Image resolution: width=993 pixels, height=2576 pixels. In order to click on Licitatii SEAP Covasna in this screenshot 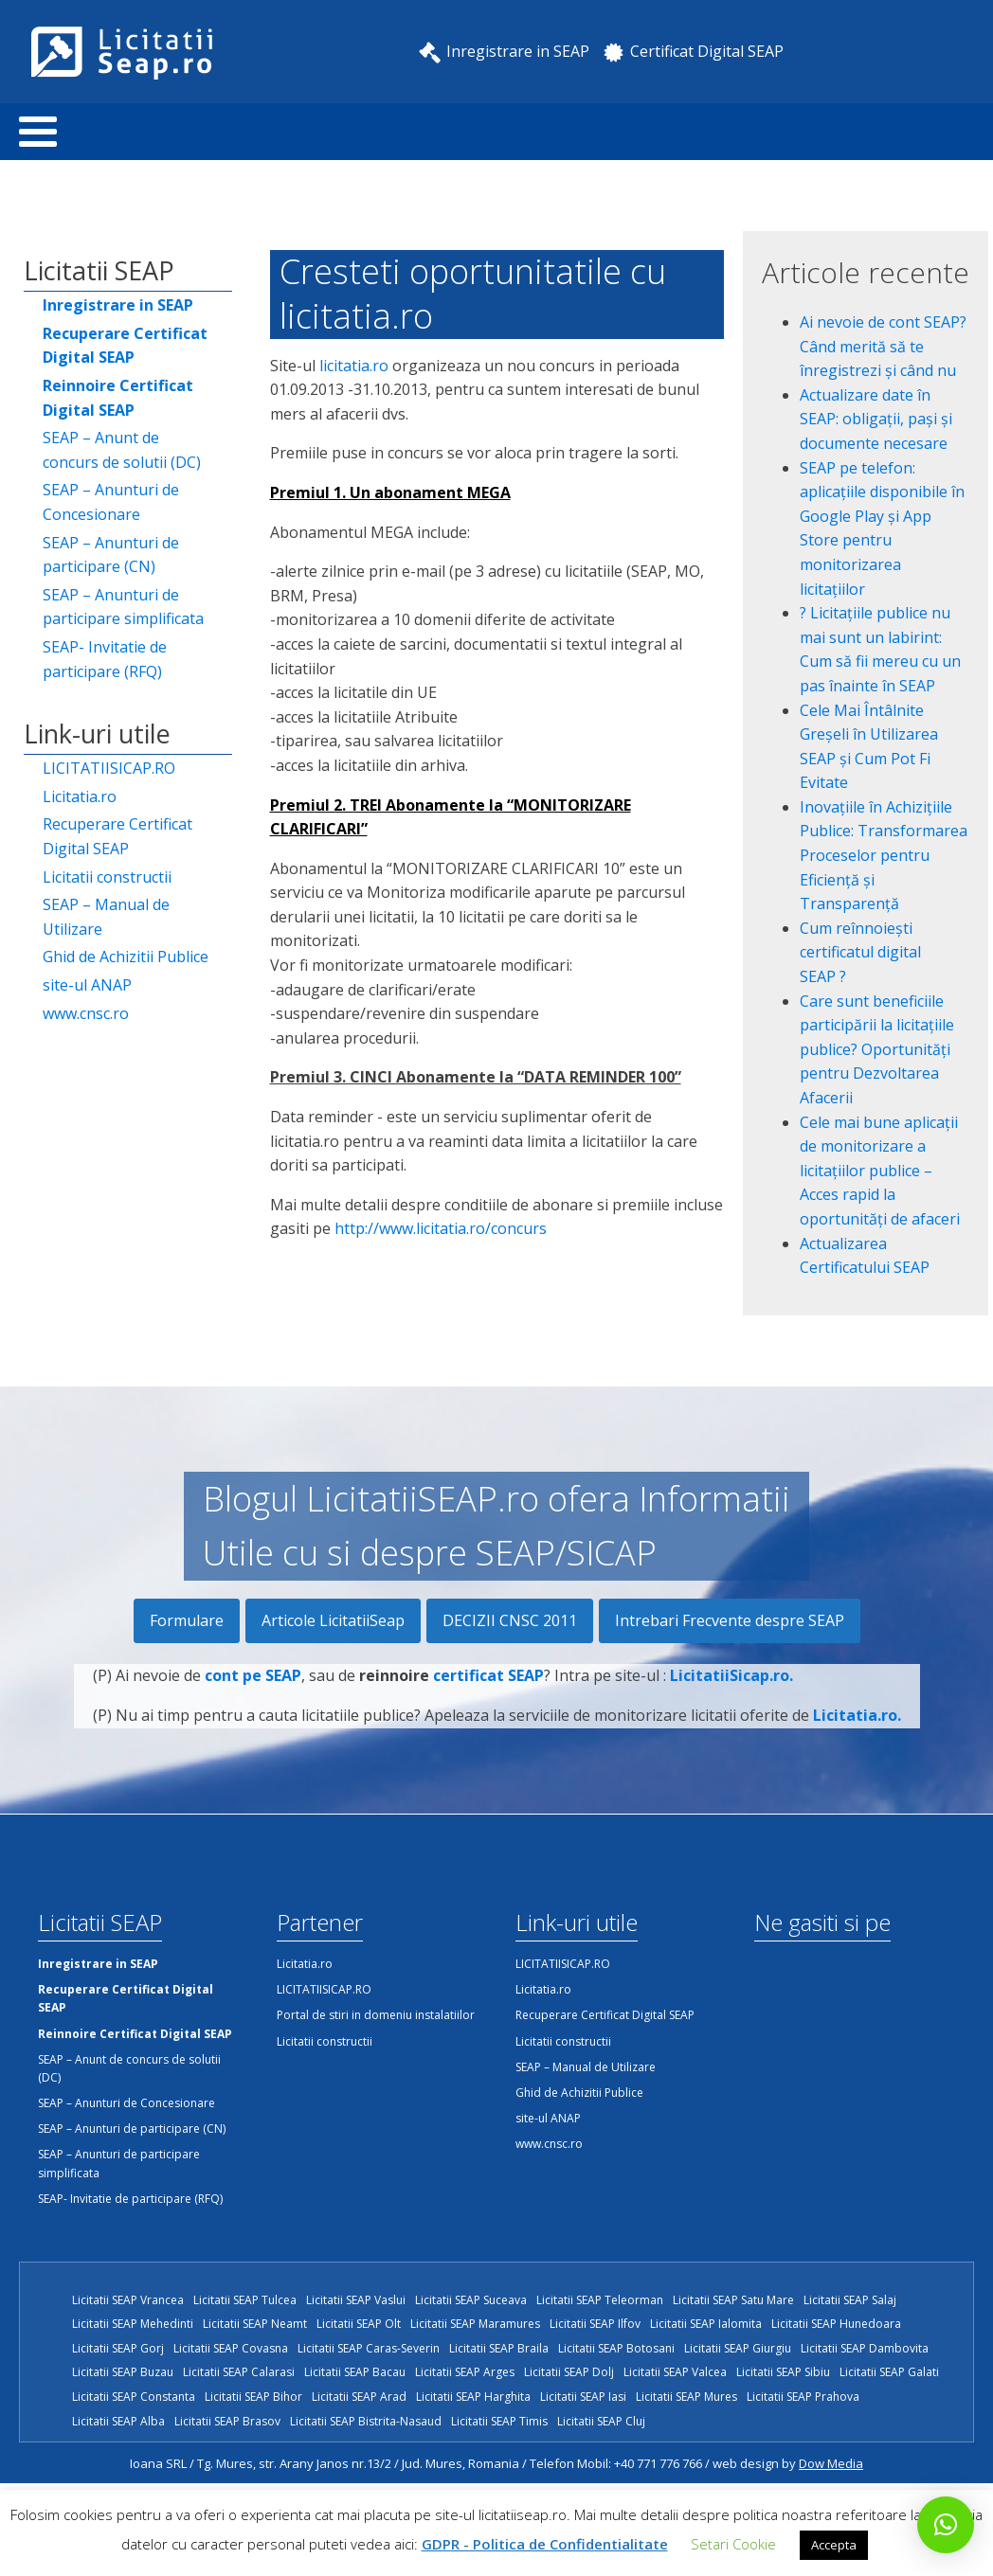, I will do `click(230, 2348)`.